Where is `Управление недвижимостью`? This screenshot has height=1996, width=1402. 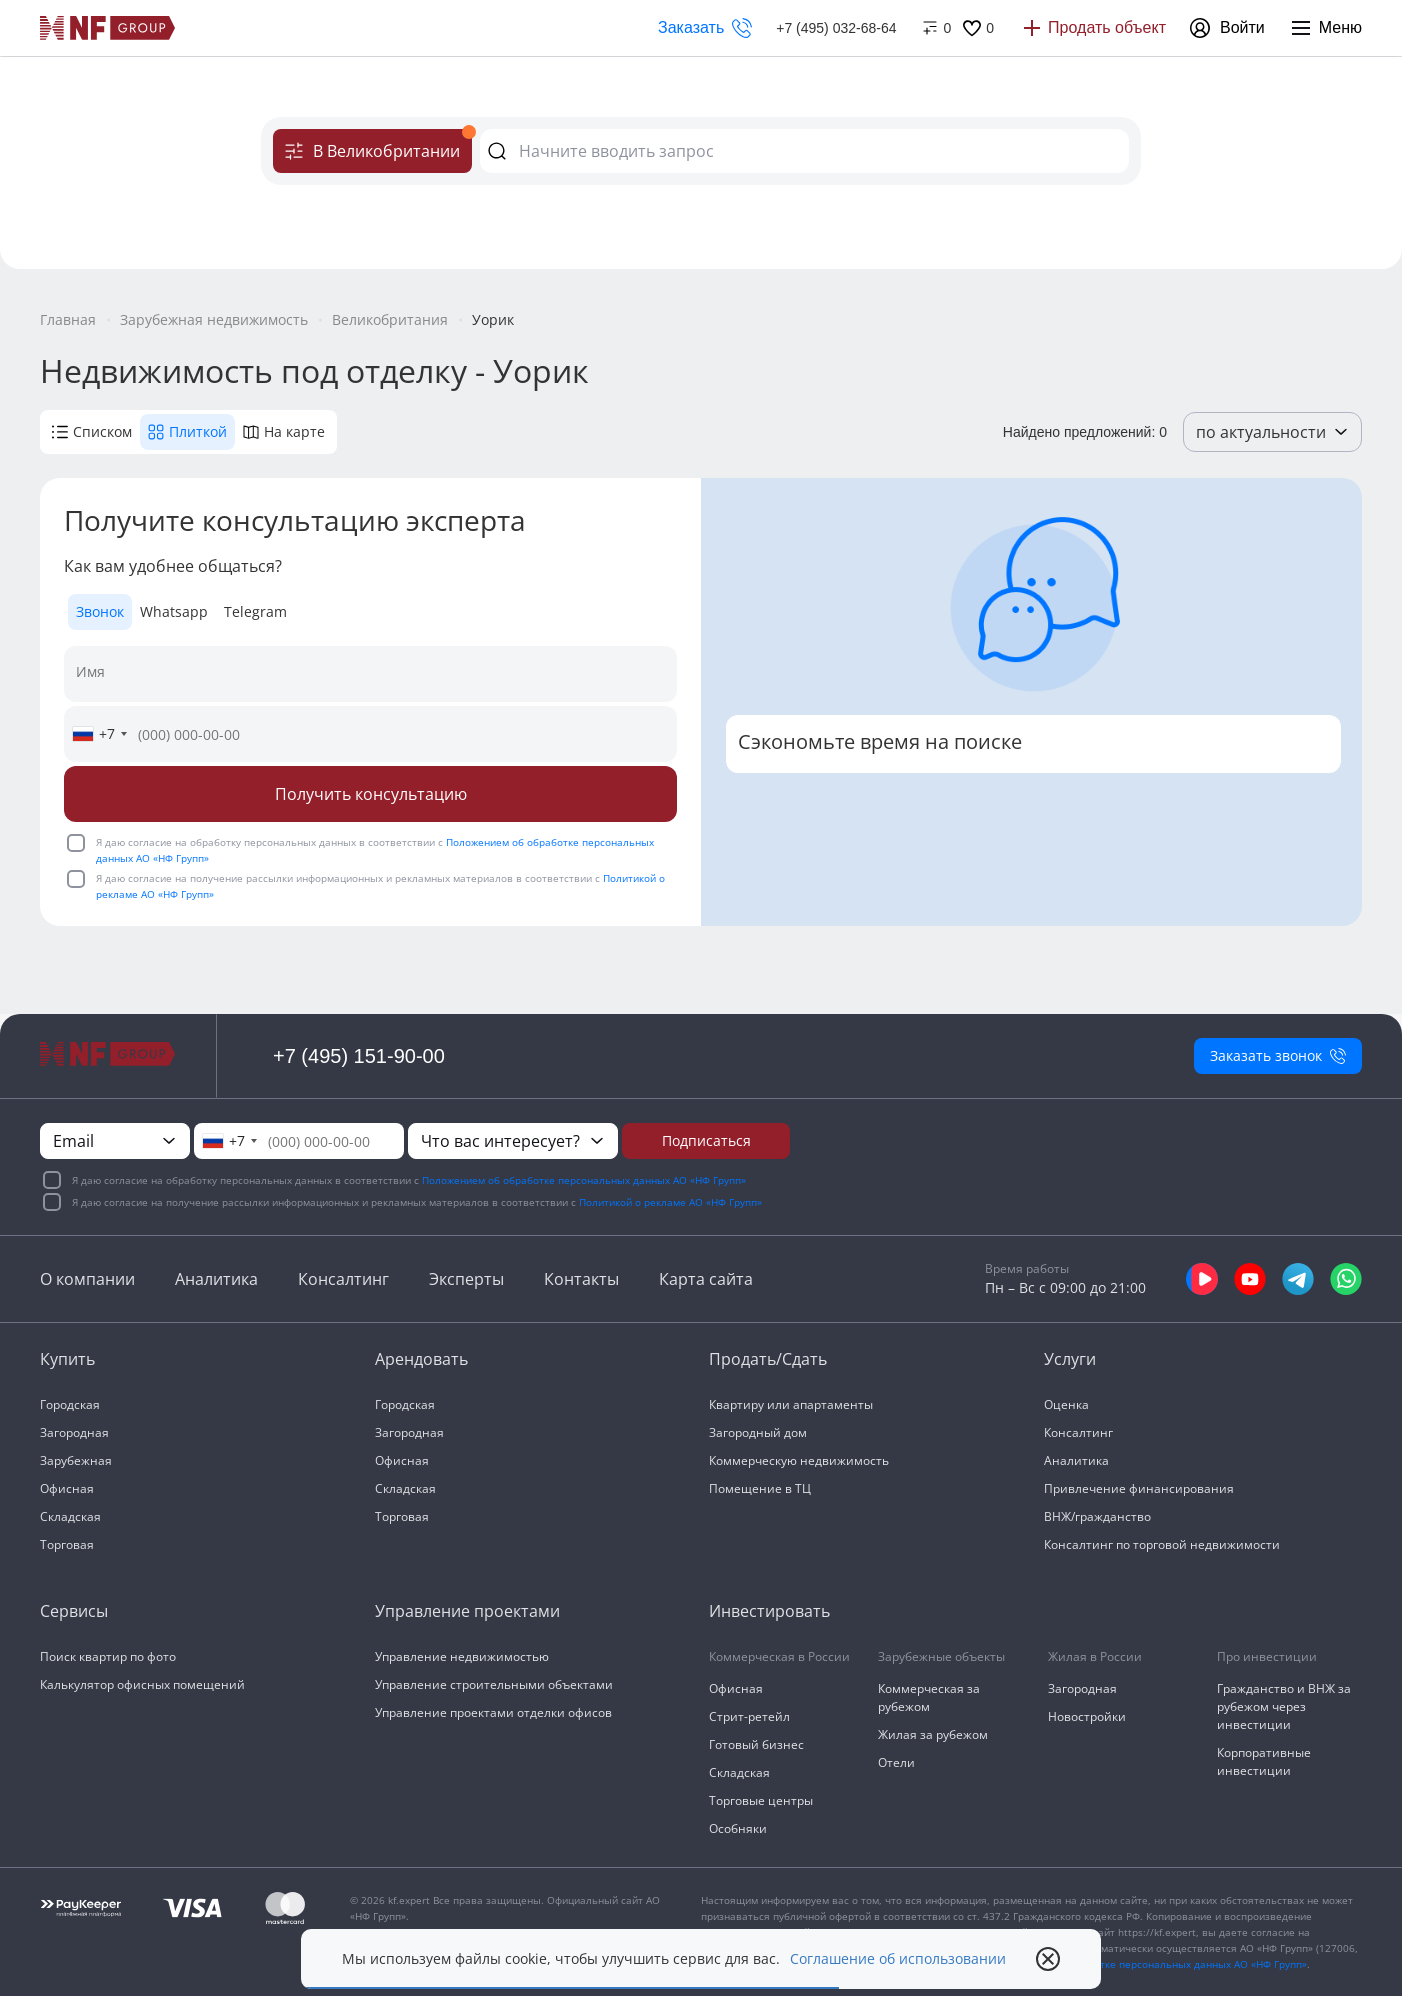 Управление недвижимостью is located at coordinates (462, 1656).